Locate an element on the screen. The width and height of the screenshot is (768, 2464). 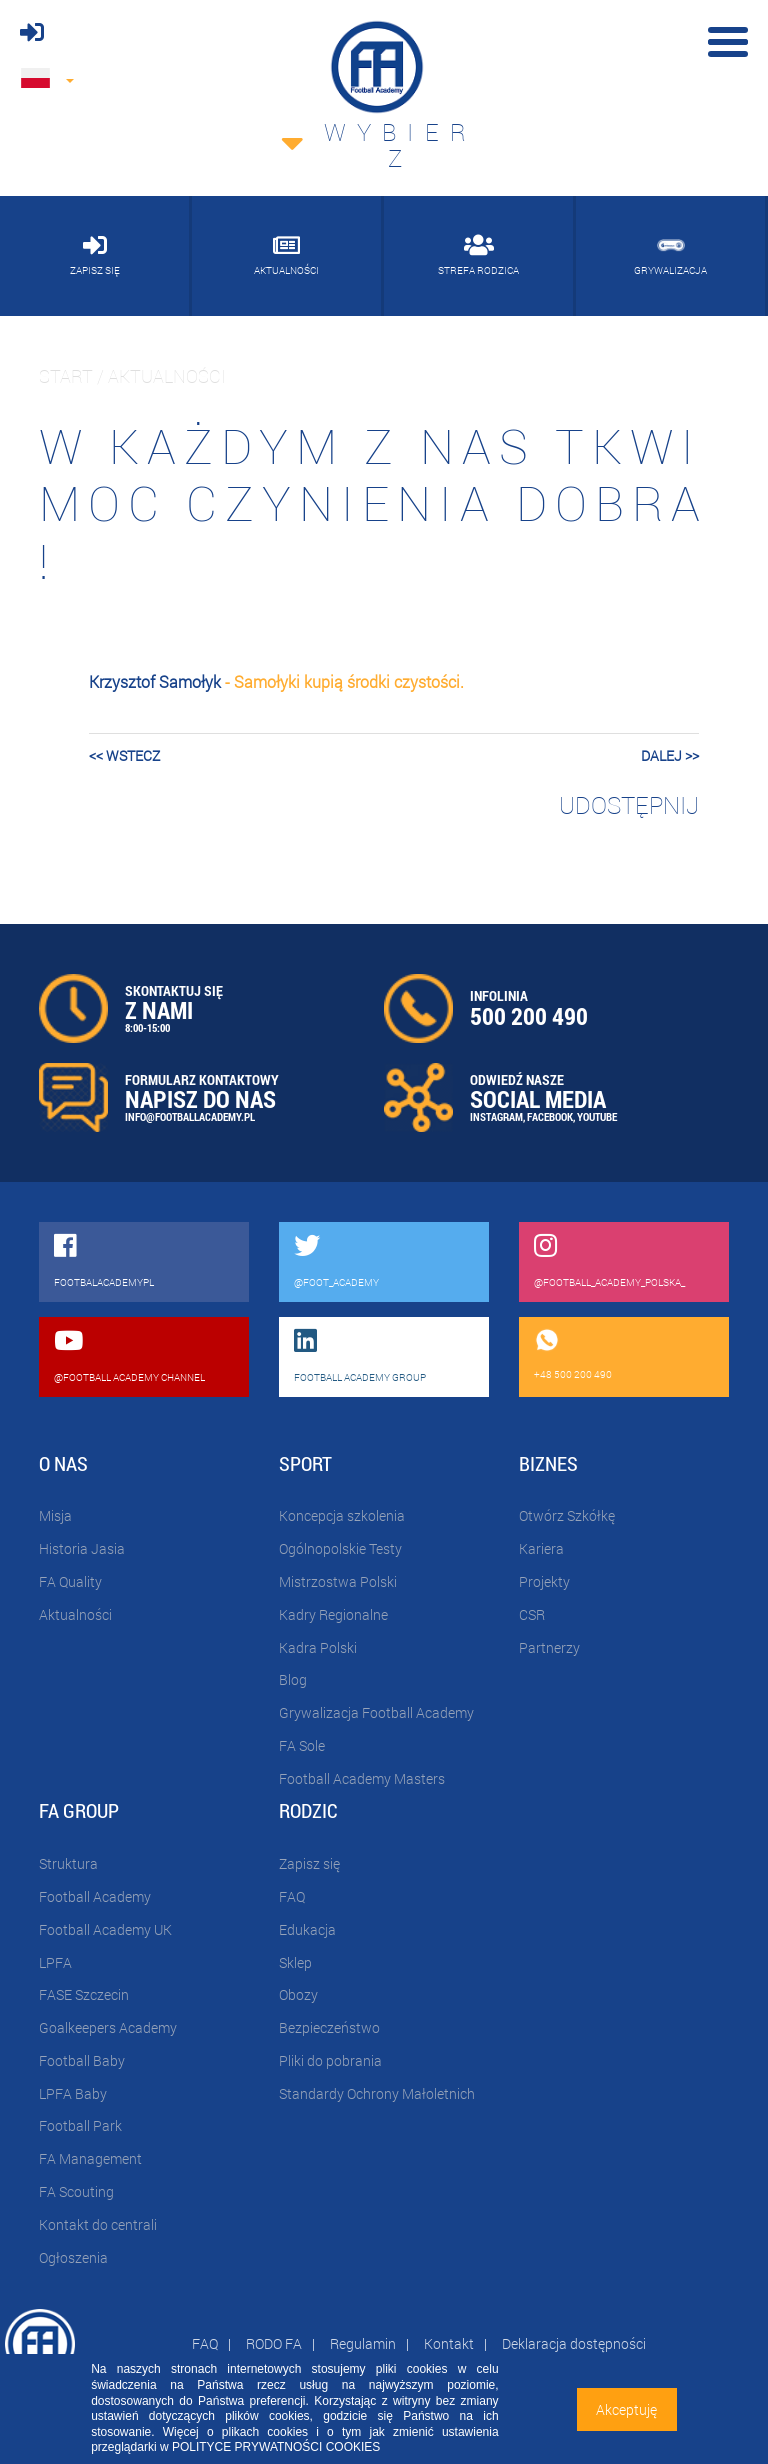
INSTAGRAM is located at coordinates (496, 1116).